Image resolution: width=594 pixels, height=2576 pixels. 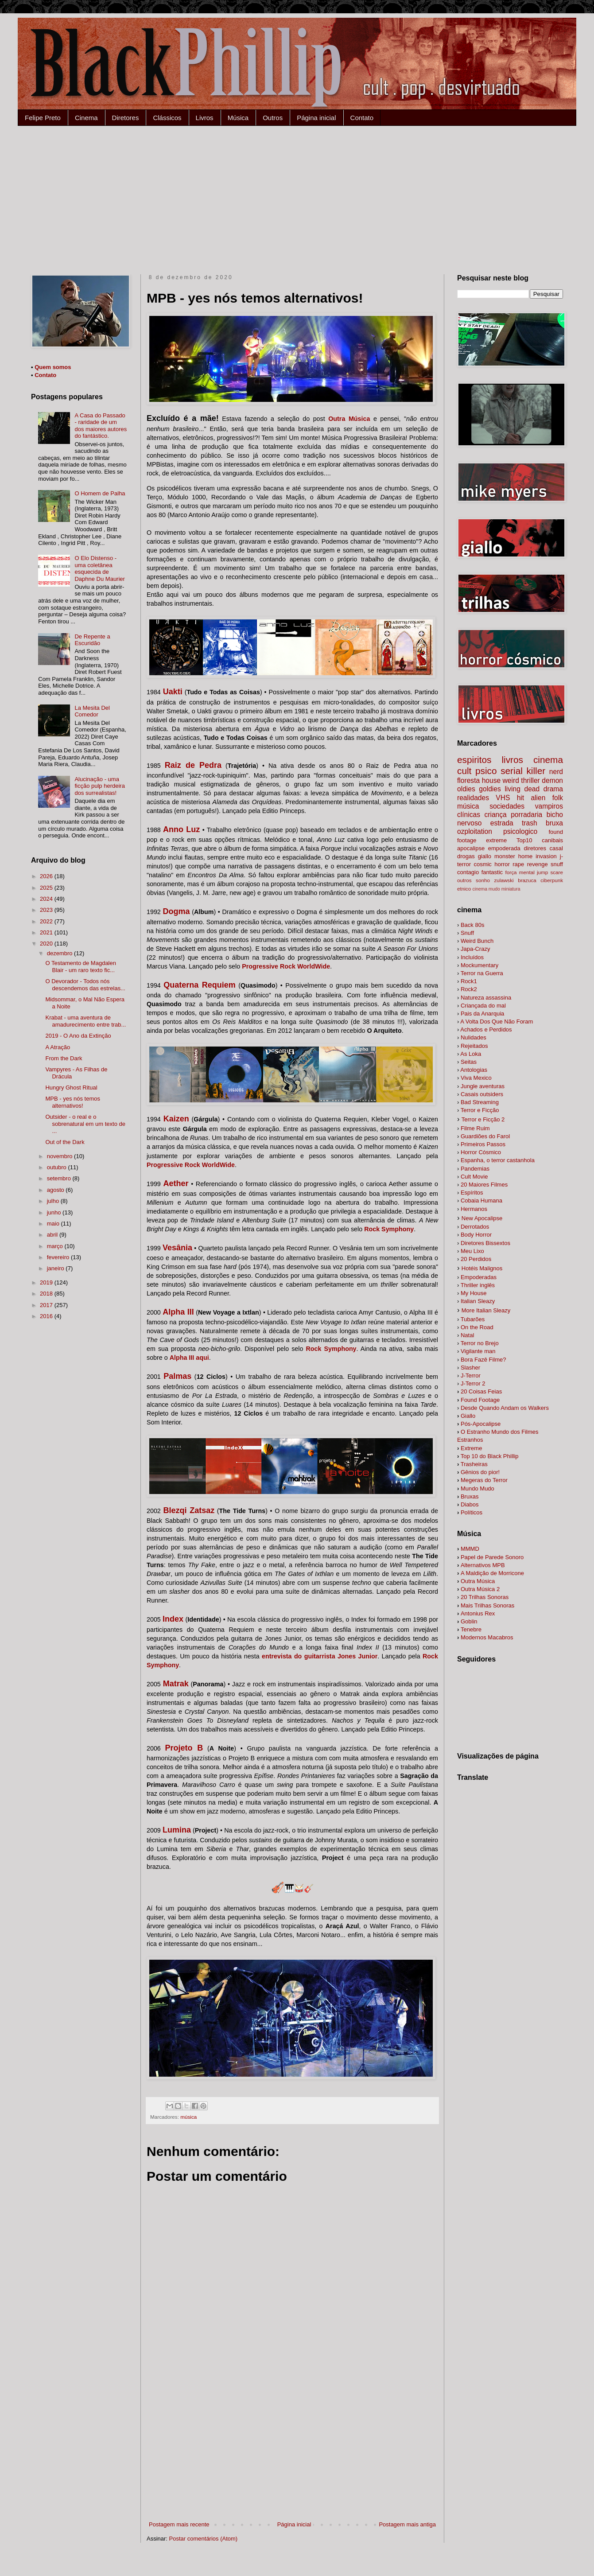 I want to click on MMMD, so click(x=470, y=1548).